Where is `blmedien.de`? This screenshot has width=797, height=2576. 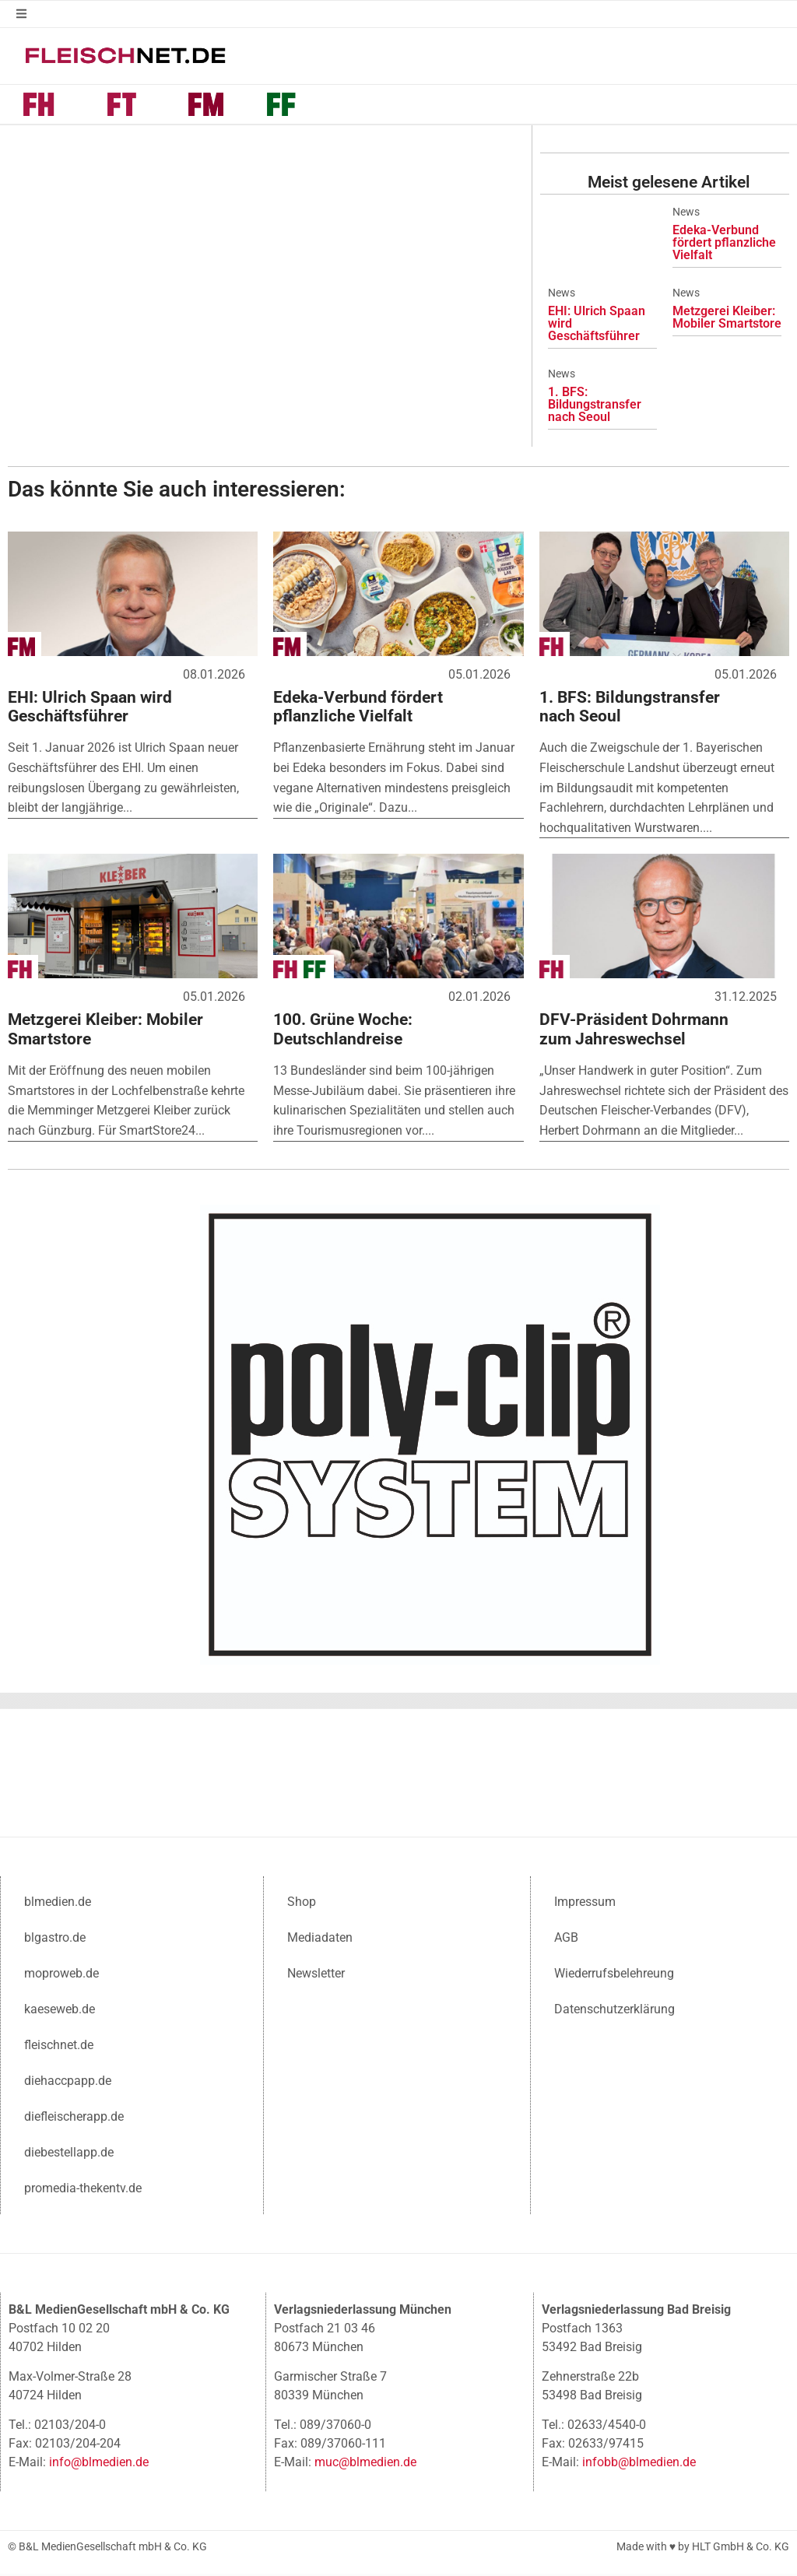
blmedien.de is located at coordinates (57, 1903).